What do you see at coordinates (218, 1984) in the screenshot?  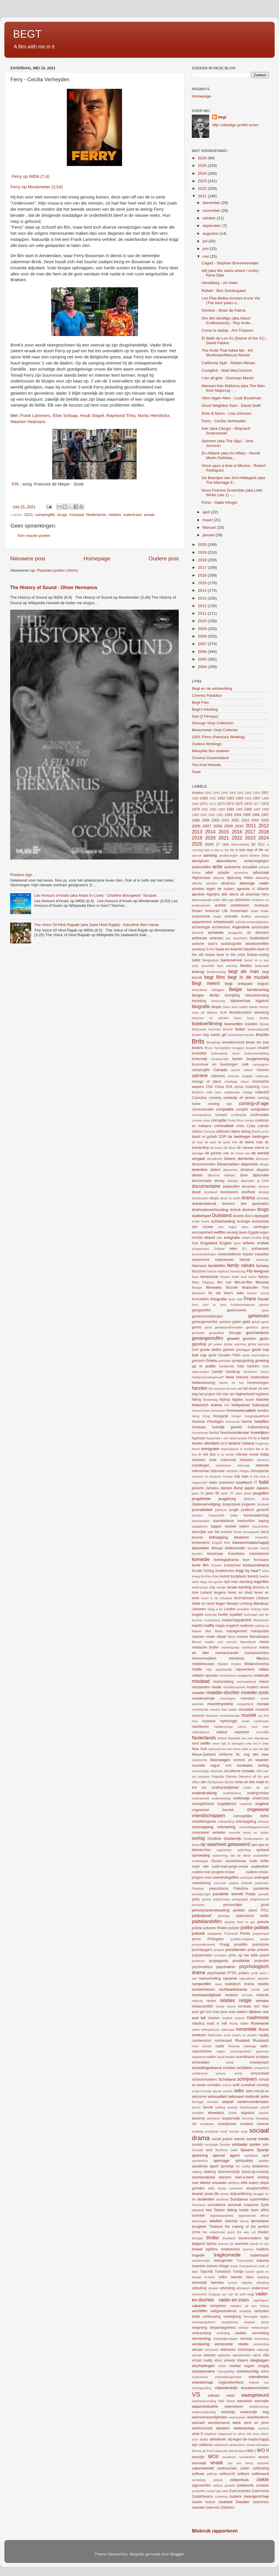 I see `rauw` at bounding box center [218, 1984].